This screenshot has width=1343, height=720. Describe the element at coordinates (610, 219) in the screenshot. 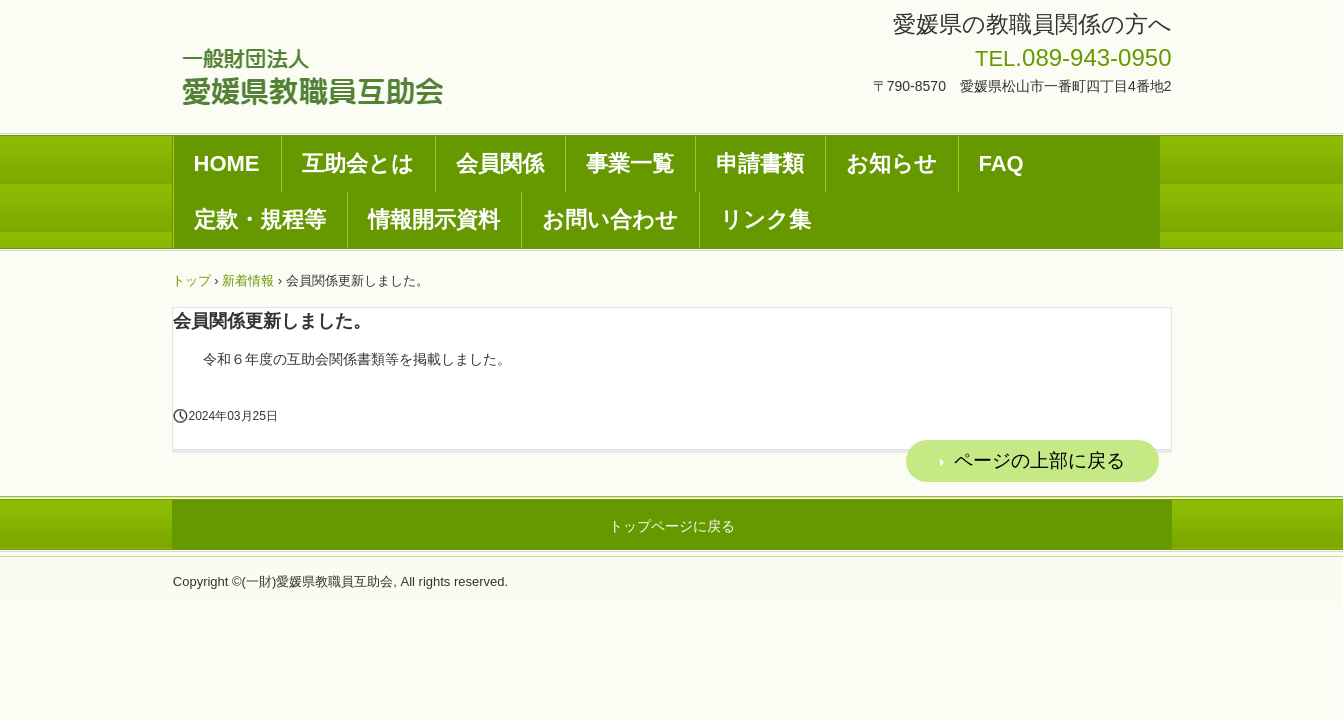

I see `お問い合わせ` at that location.